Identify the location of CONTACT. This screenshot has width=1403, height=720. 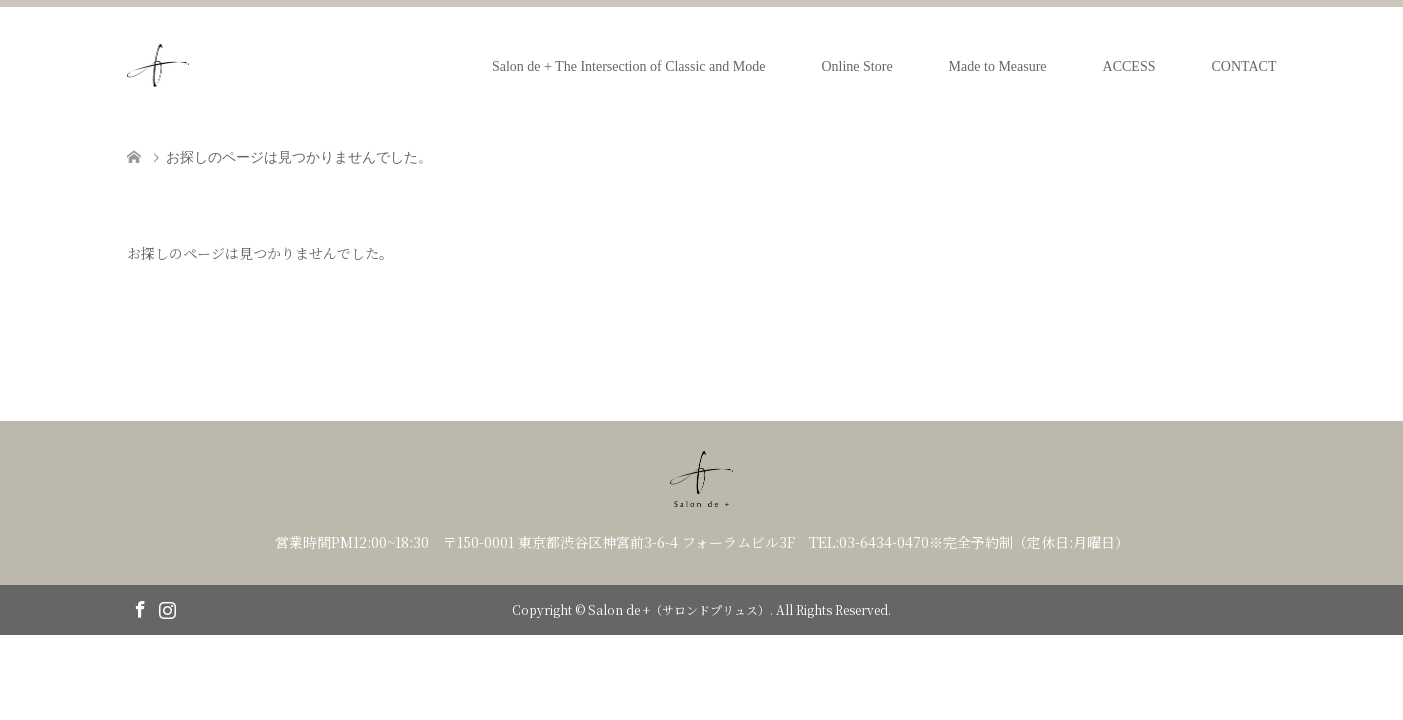
(1244, 66).